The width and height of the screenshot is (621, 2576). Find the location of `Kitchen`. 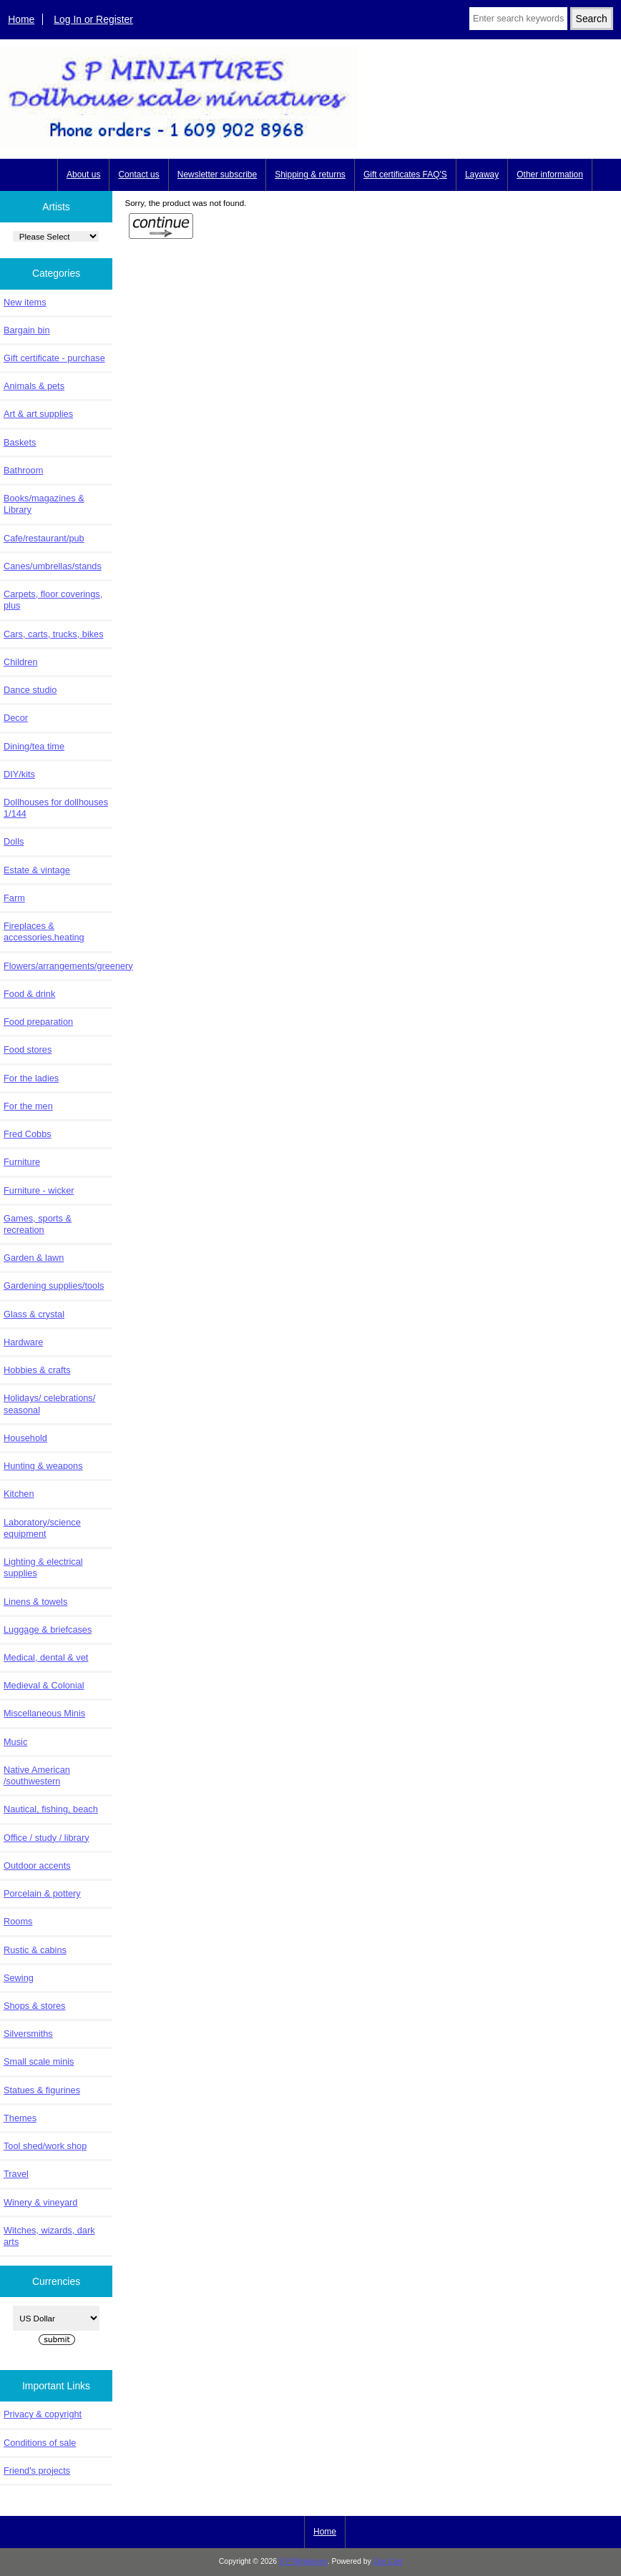

Kitchen is located at coordinates (19, 1493).